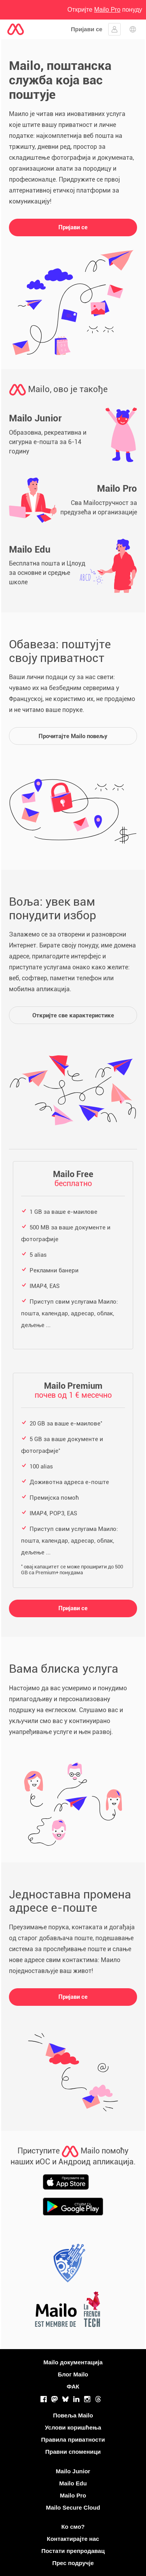 This screenshot has width=146, height=2576. What do you see at coordinates (73, 2495) in the screenshot?
I see `Mailo Pro` at bounding box center [73, 2495].